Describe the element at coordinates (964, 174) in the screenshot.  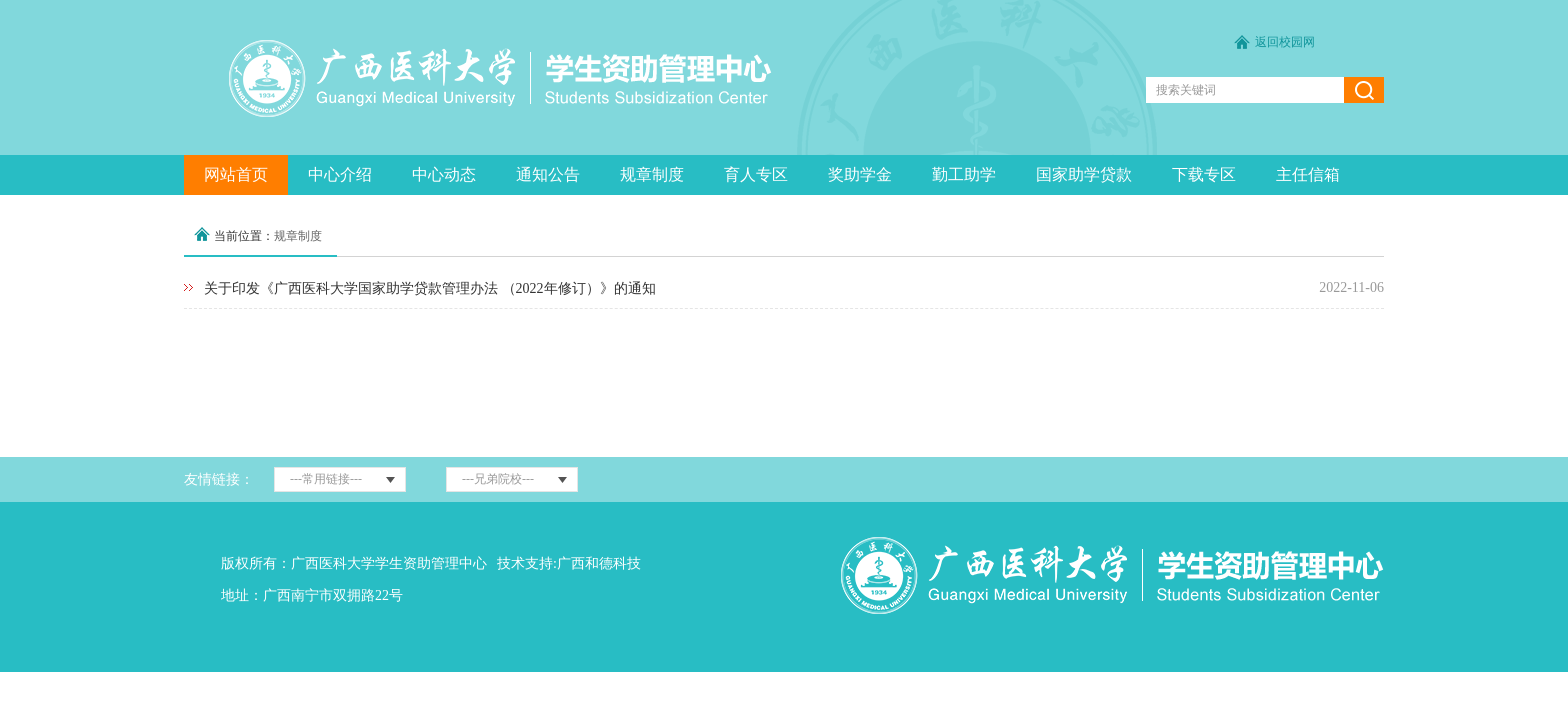
I see `勤工助学` at that location.